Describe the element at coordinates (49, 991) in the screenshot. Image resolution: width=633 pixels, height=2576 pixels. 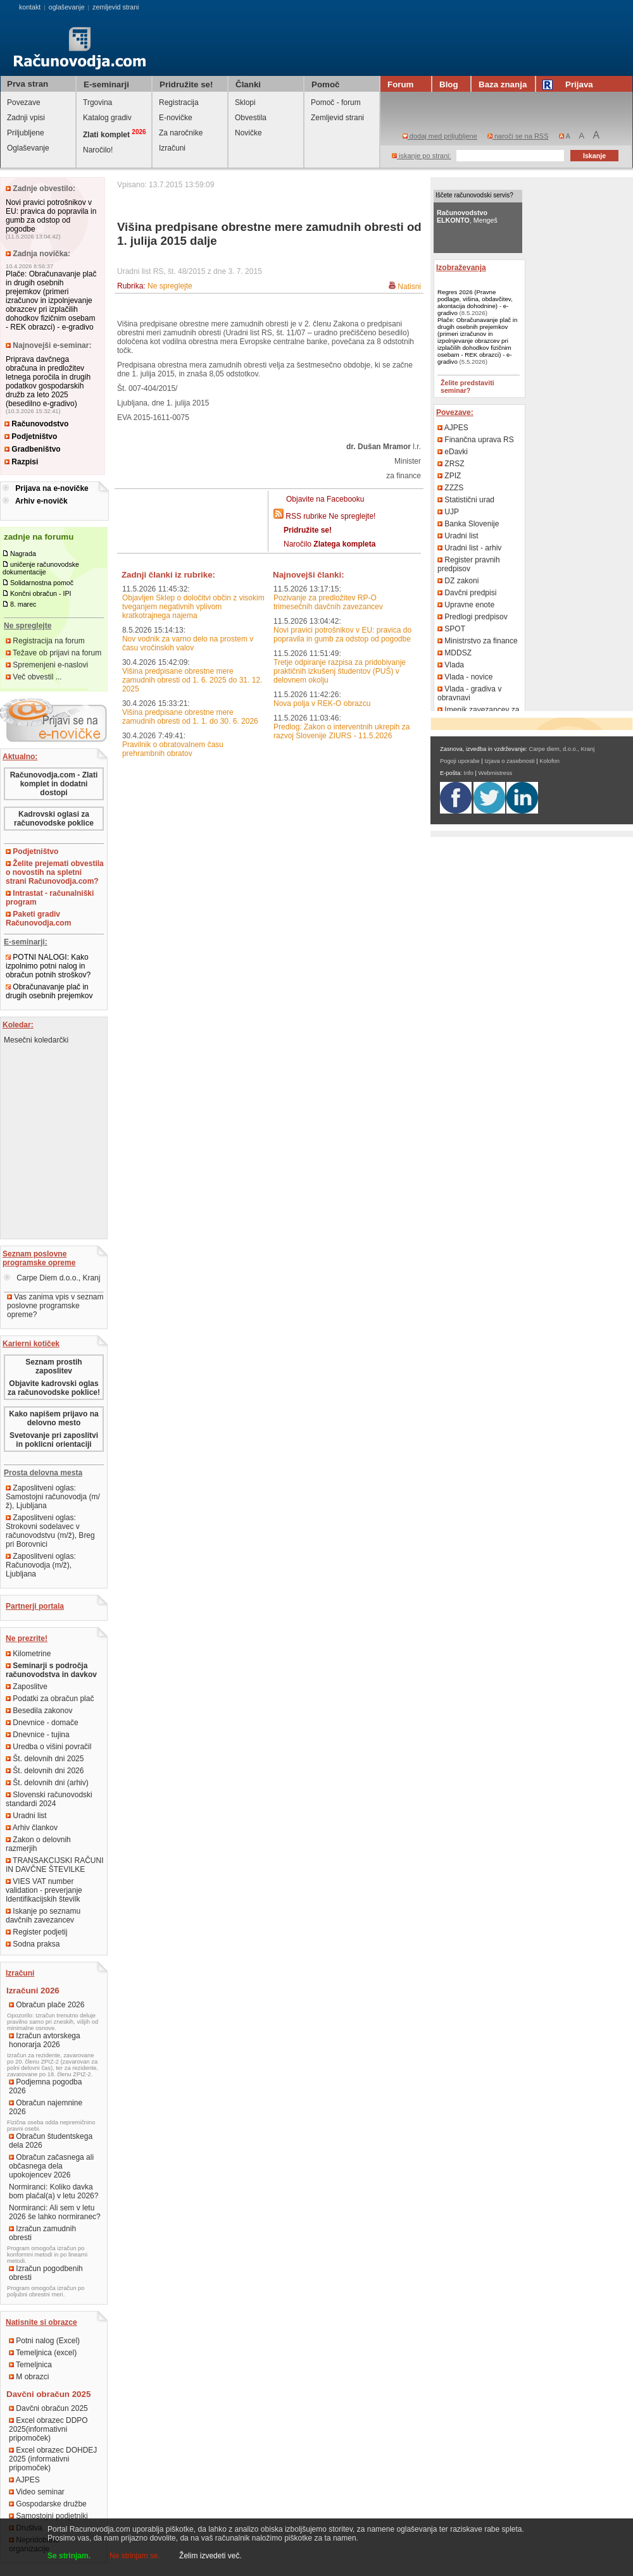
I see `Obračunavanje plač in drugih osebnih prejemkov` at that location.